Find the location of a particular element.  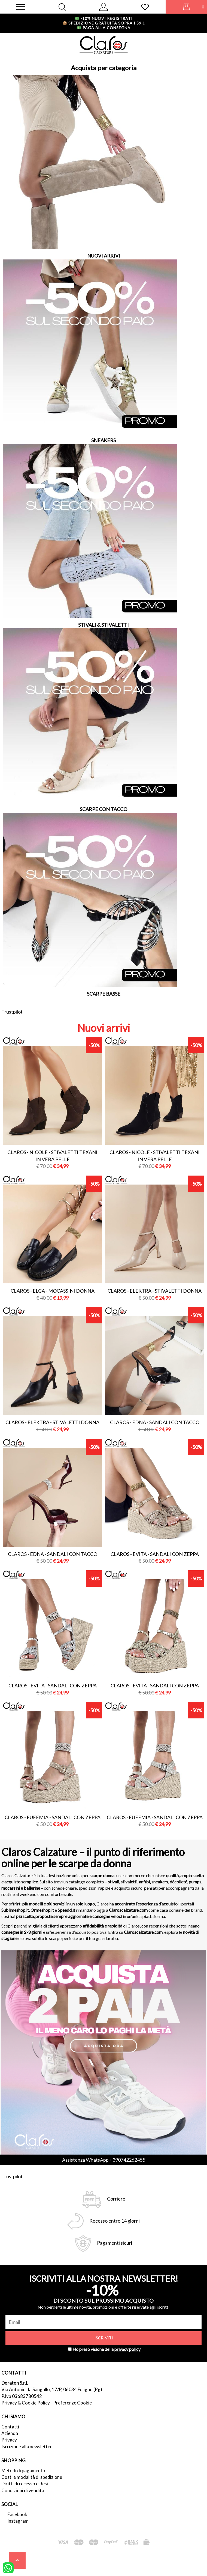

Pagamenti sicuri is located at coordinates (114, 2243).